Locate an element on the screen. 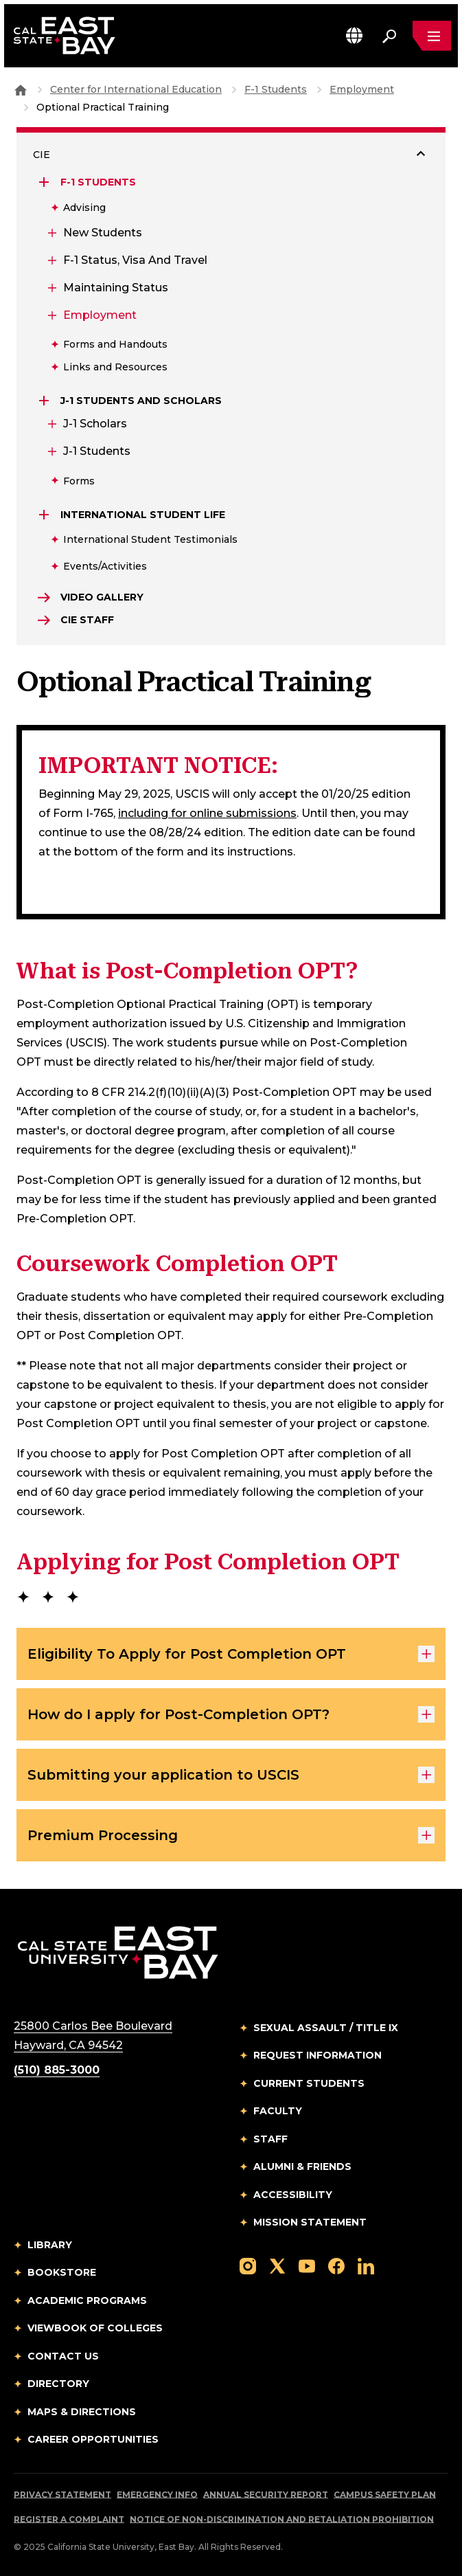  [Expand J-1 Scholars] is located at coordinates (51, 423).